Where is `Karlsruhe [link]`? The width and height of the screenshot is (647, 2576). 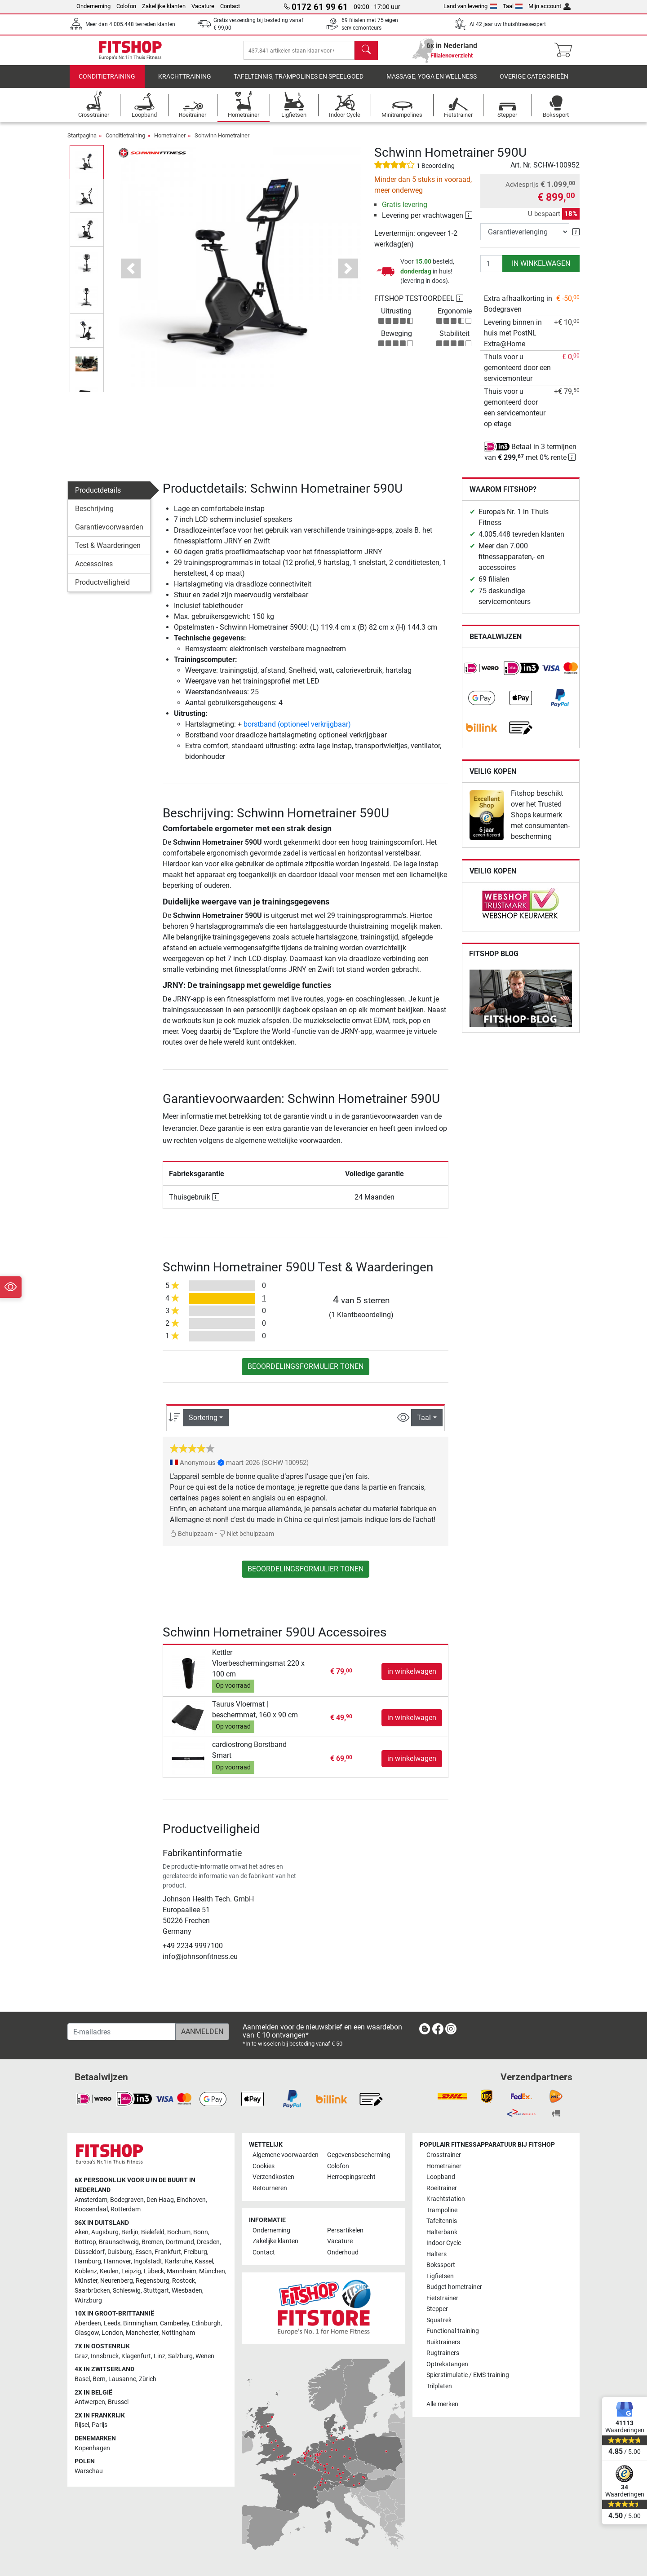
Karlsruhe [link] is located at coordinates (178, 2261).